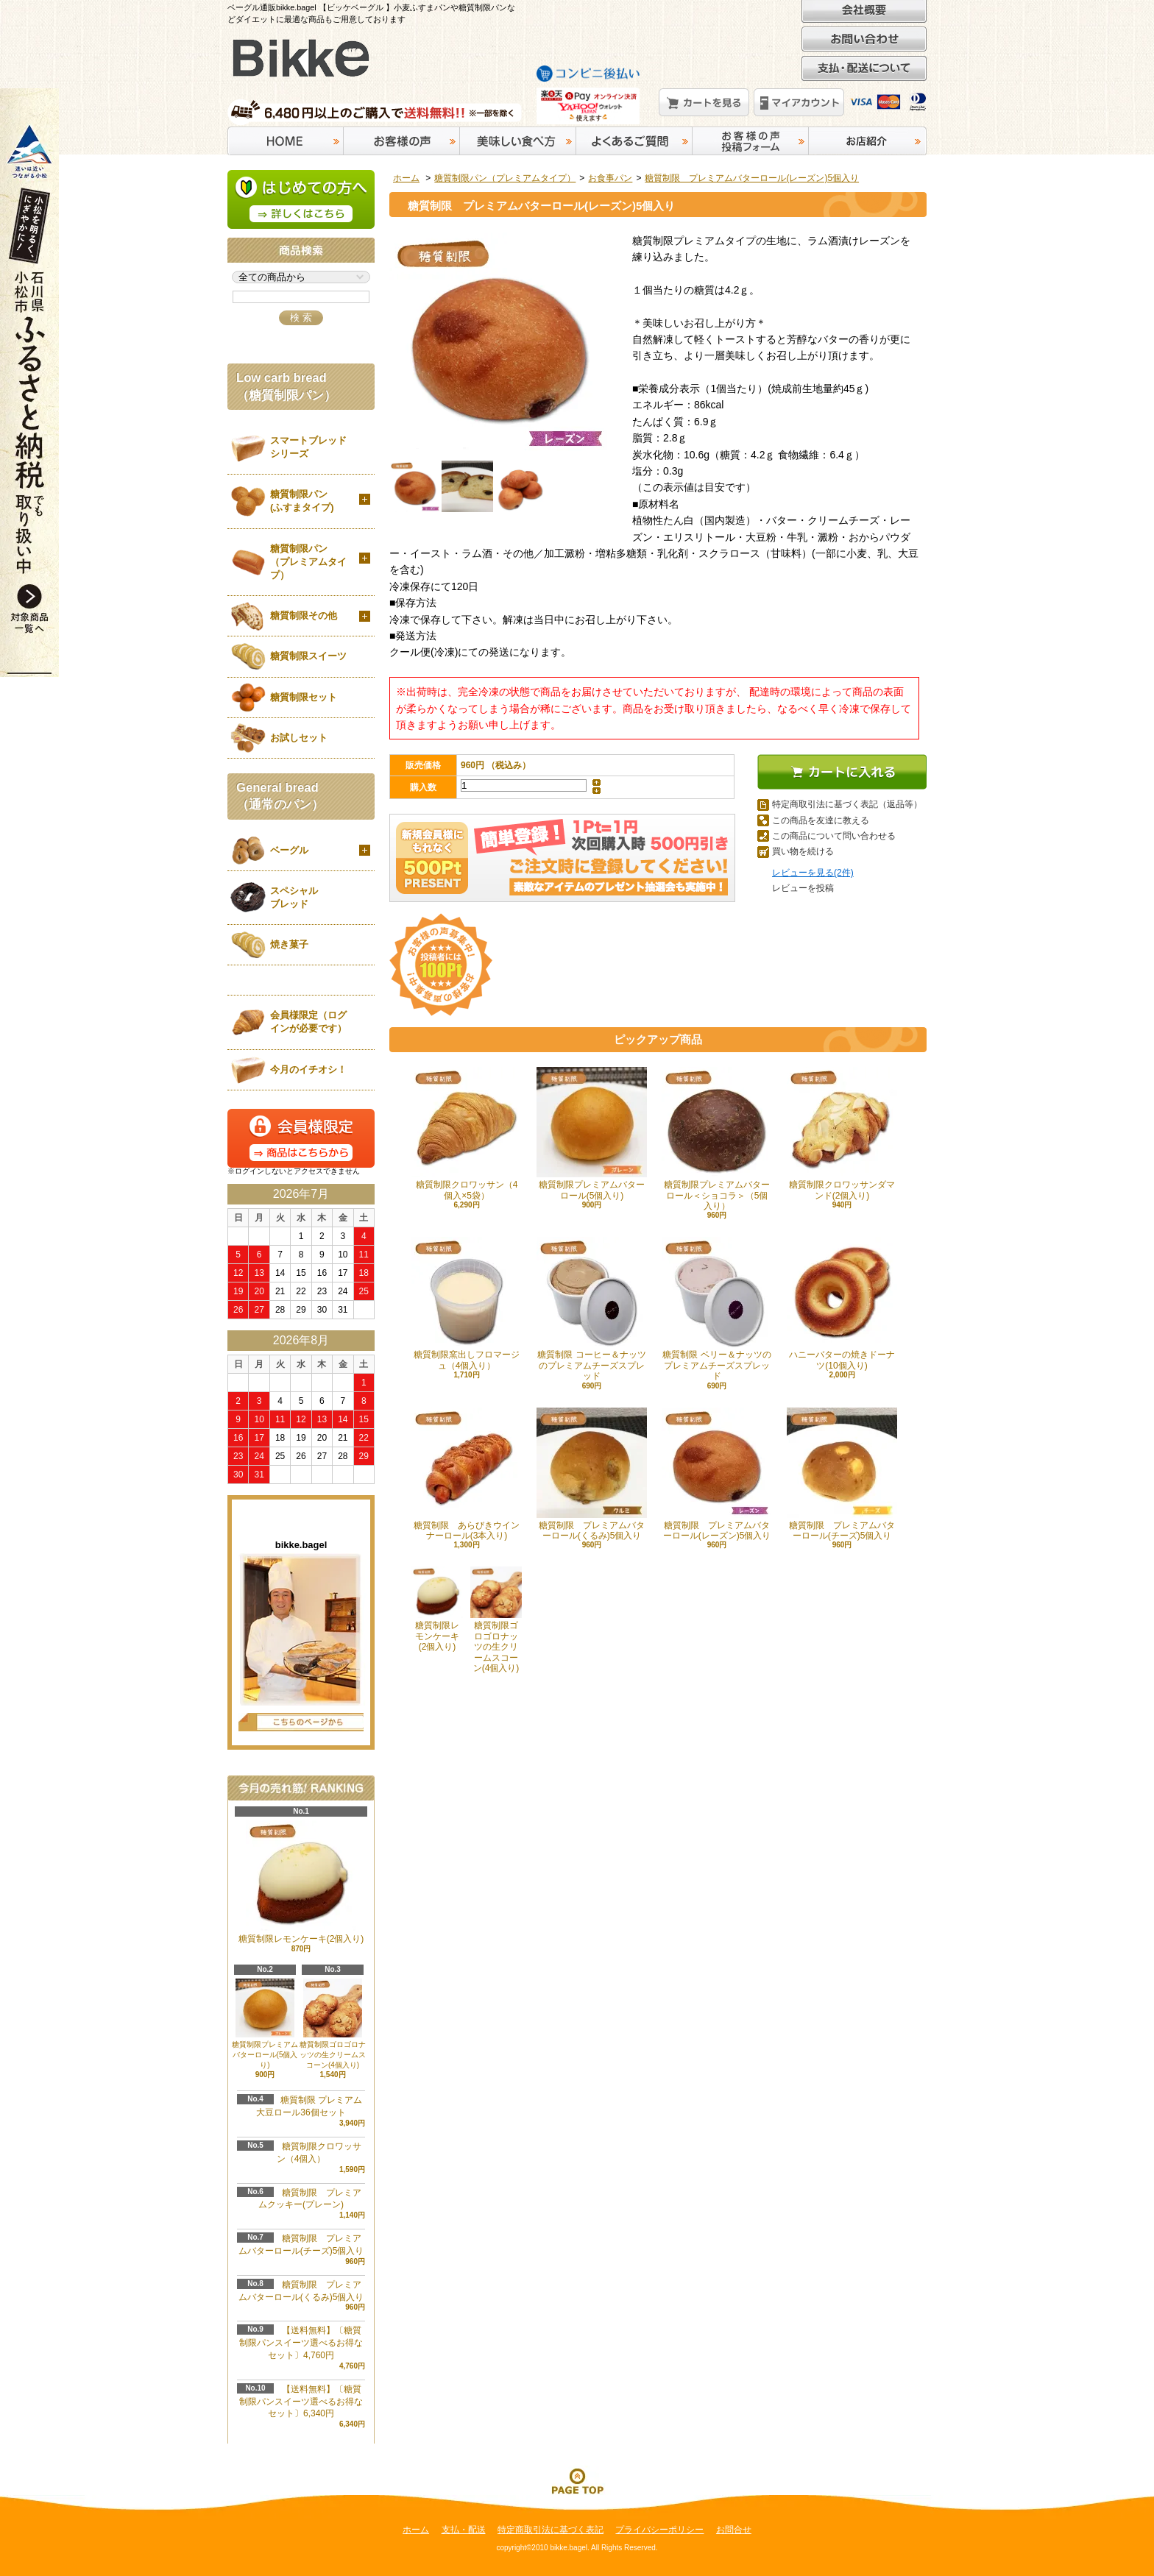 The width and height of the screenshot is (1154, 2576). I want to click on 店長日記はこちら, so click(301, 1722).